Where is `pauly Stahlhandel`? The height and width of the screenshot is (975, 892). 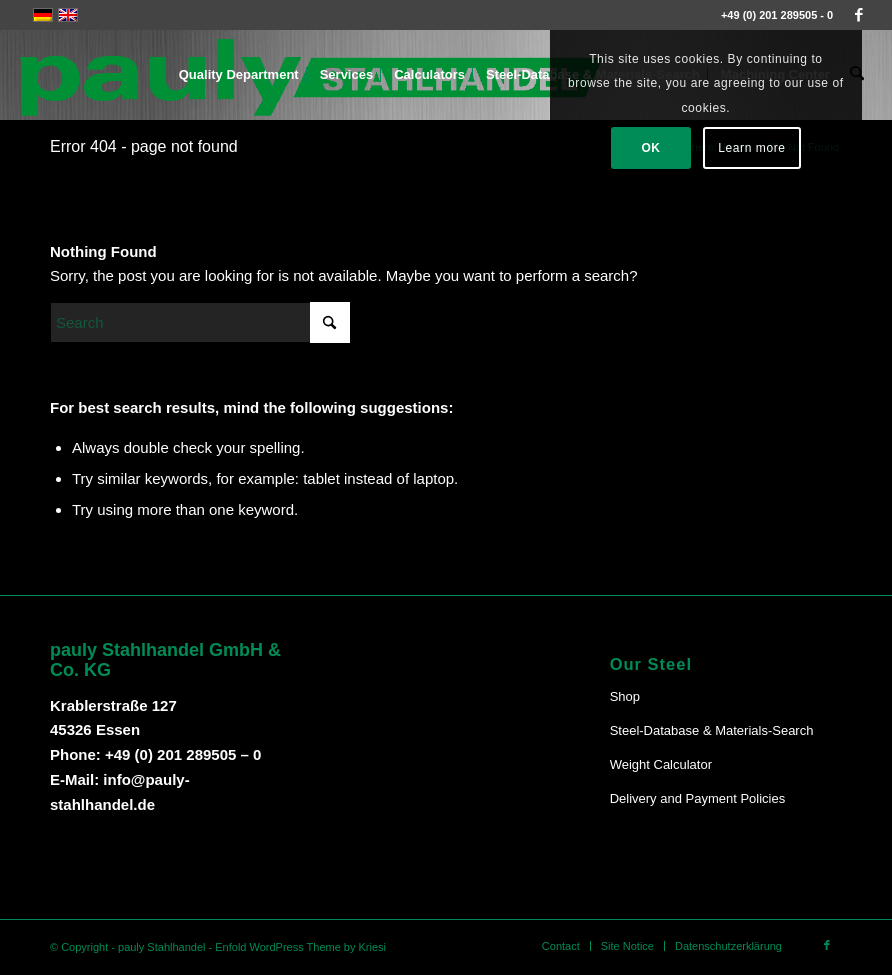 pauly Stahlhandel is located at coordinates (161, 947).